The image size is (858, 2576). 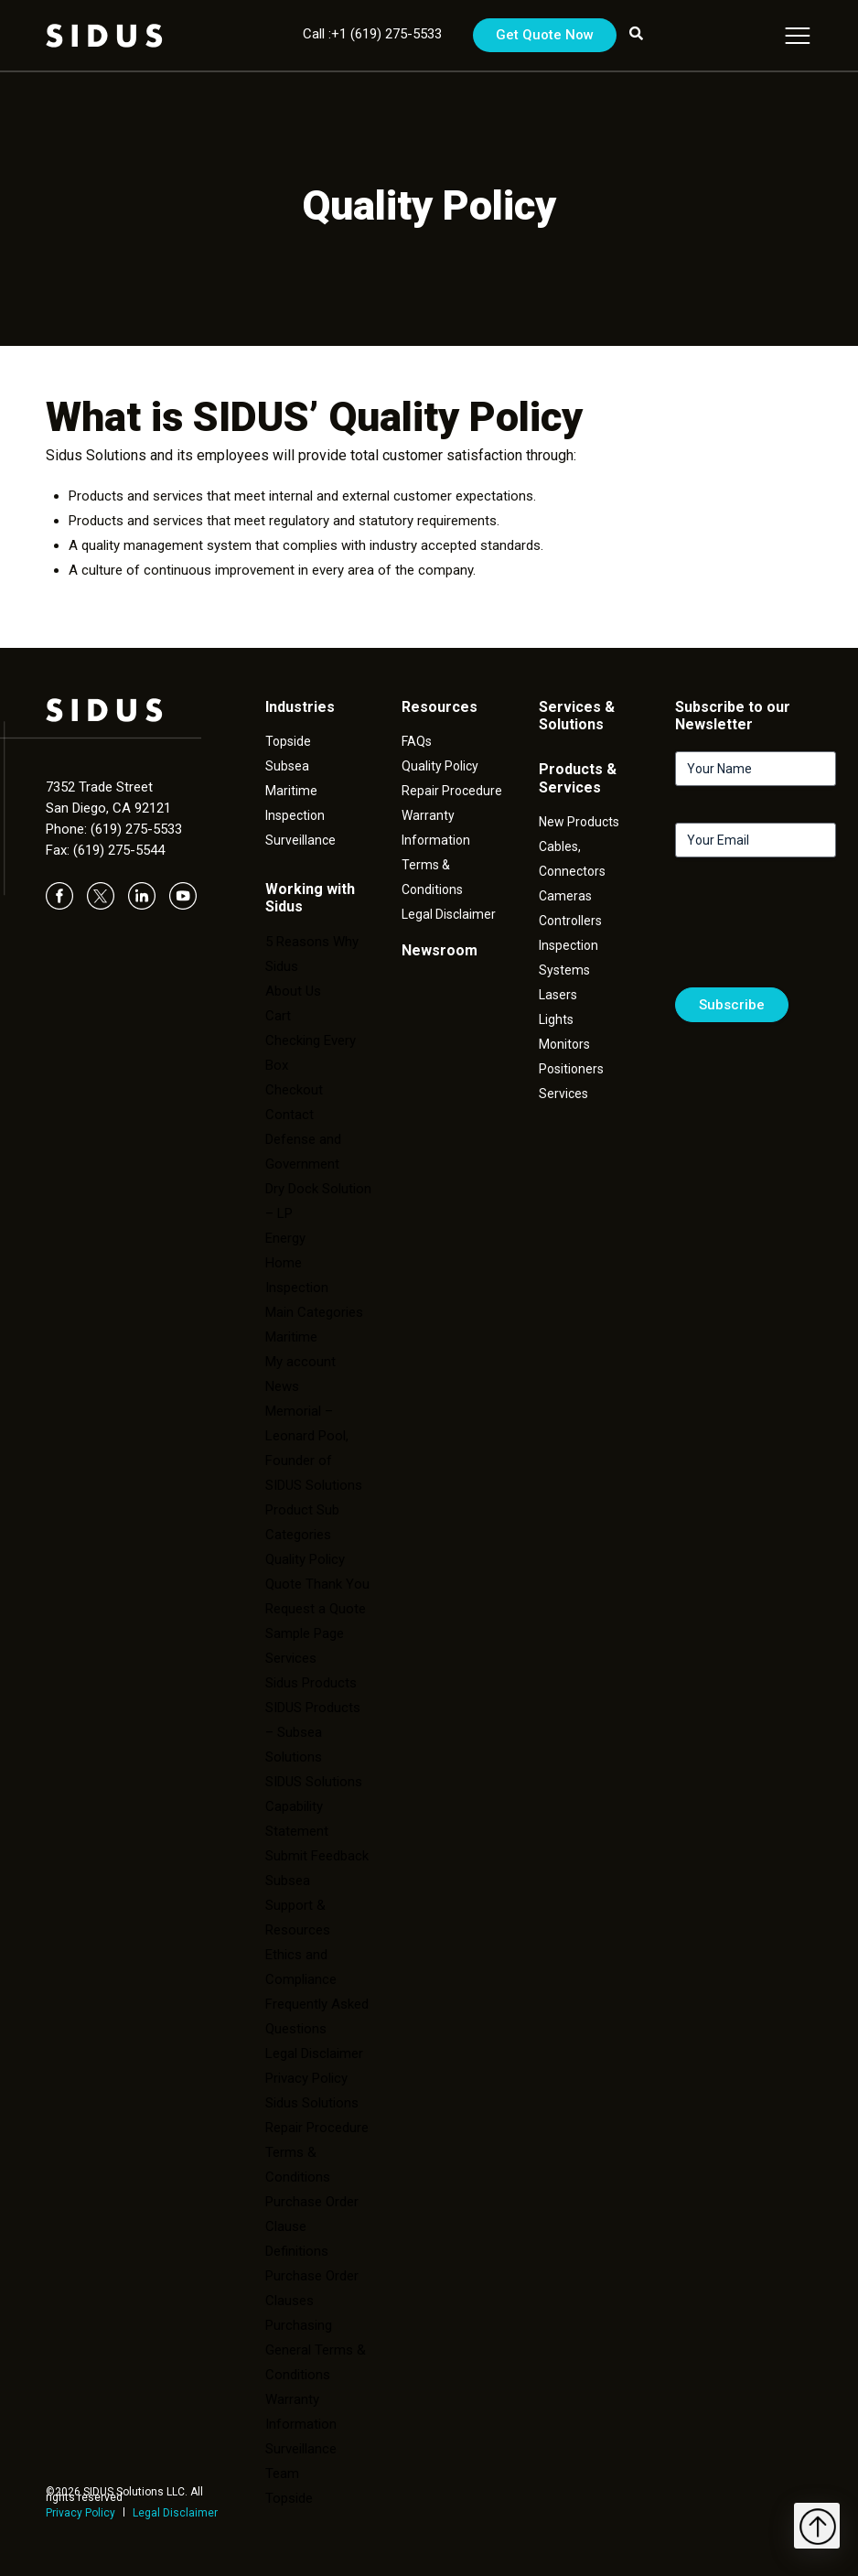 What do you see at coordinates (315, 1609) in the screenshot?
I see `Request a Quote` at bounding box center [315, 1609].